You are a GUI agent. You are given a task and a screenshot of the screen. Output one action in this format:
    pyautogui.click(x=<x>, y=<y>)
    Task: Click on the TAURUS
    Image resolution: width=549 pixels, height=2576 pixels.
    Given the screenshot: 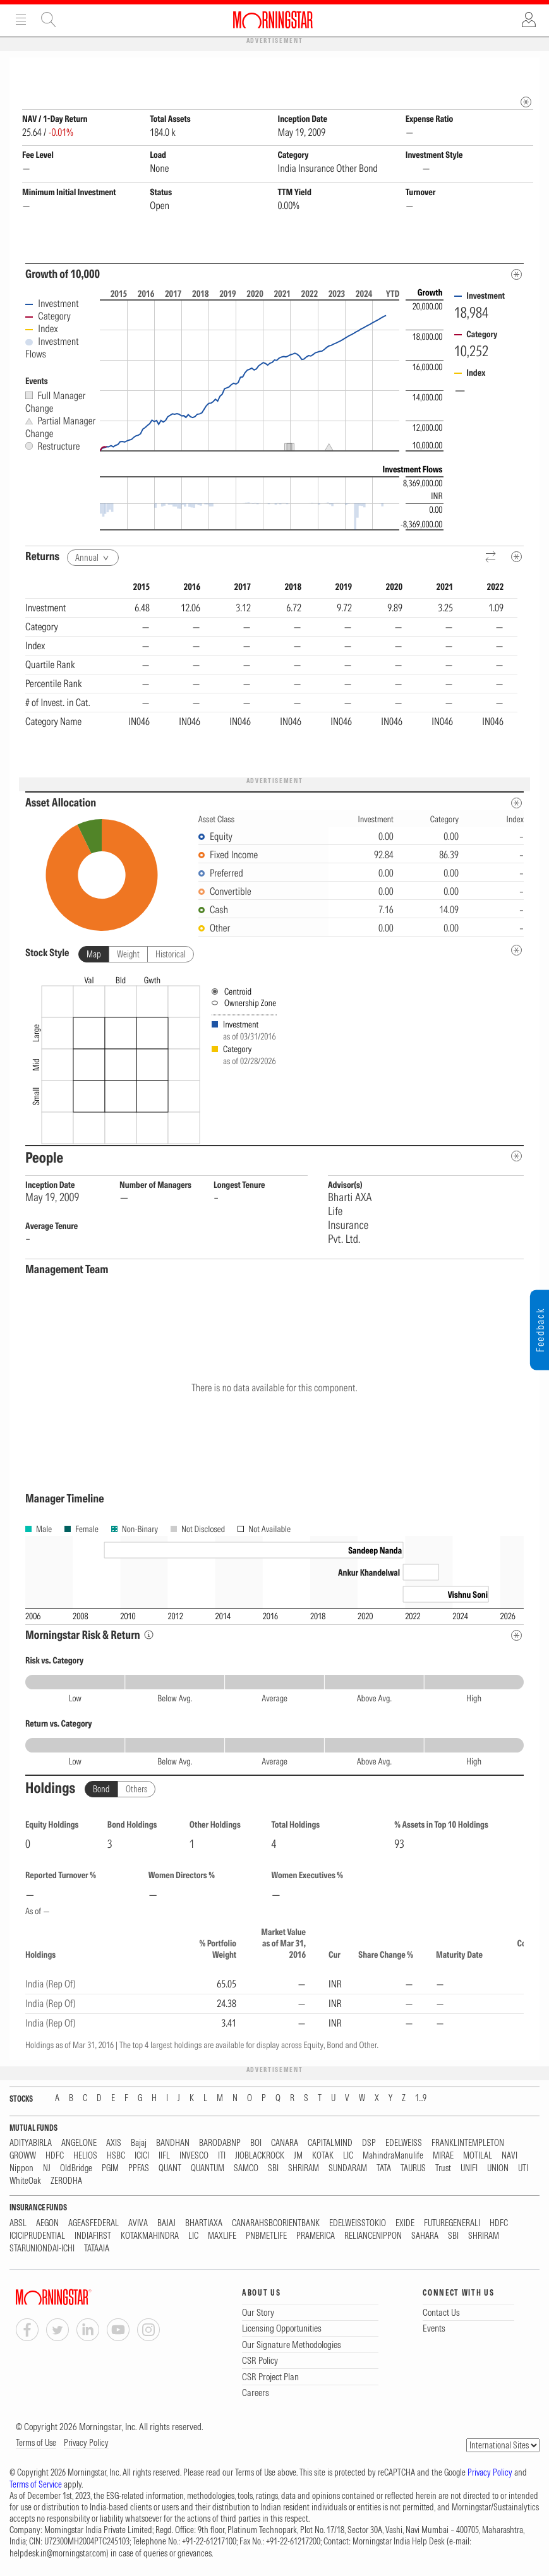 What is the action you would take?
    pyautogui.click(x=413, y=2169)
    